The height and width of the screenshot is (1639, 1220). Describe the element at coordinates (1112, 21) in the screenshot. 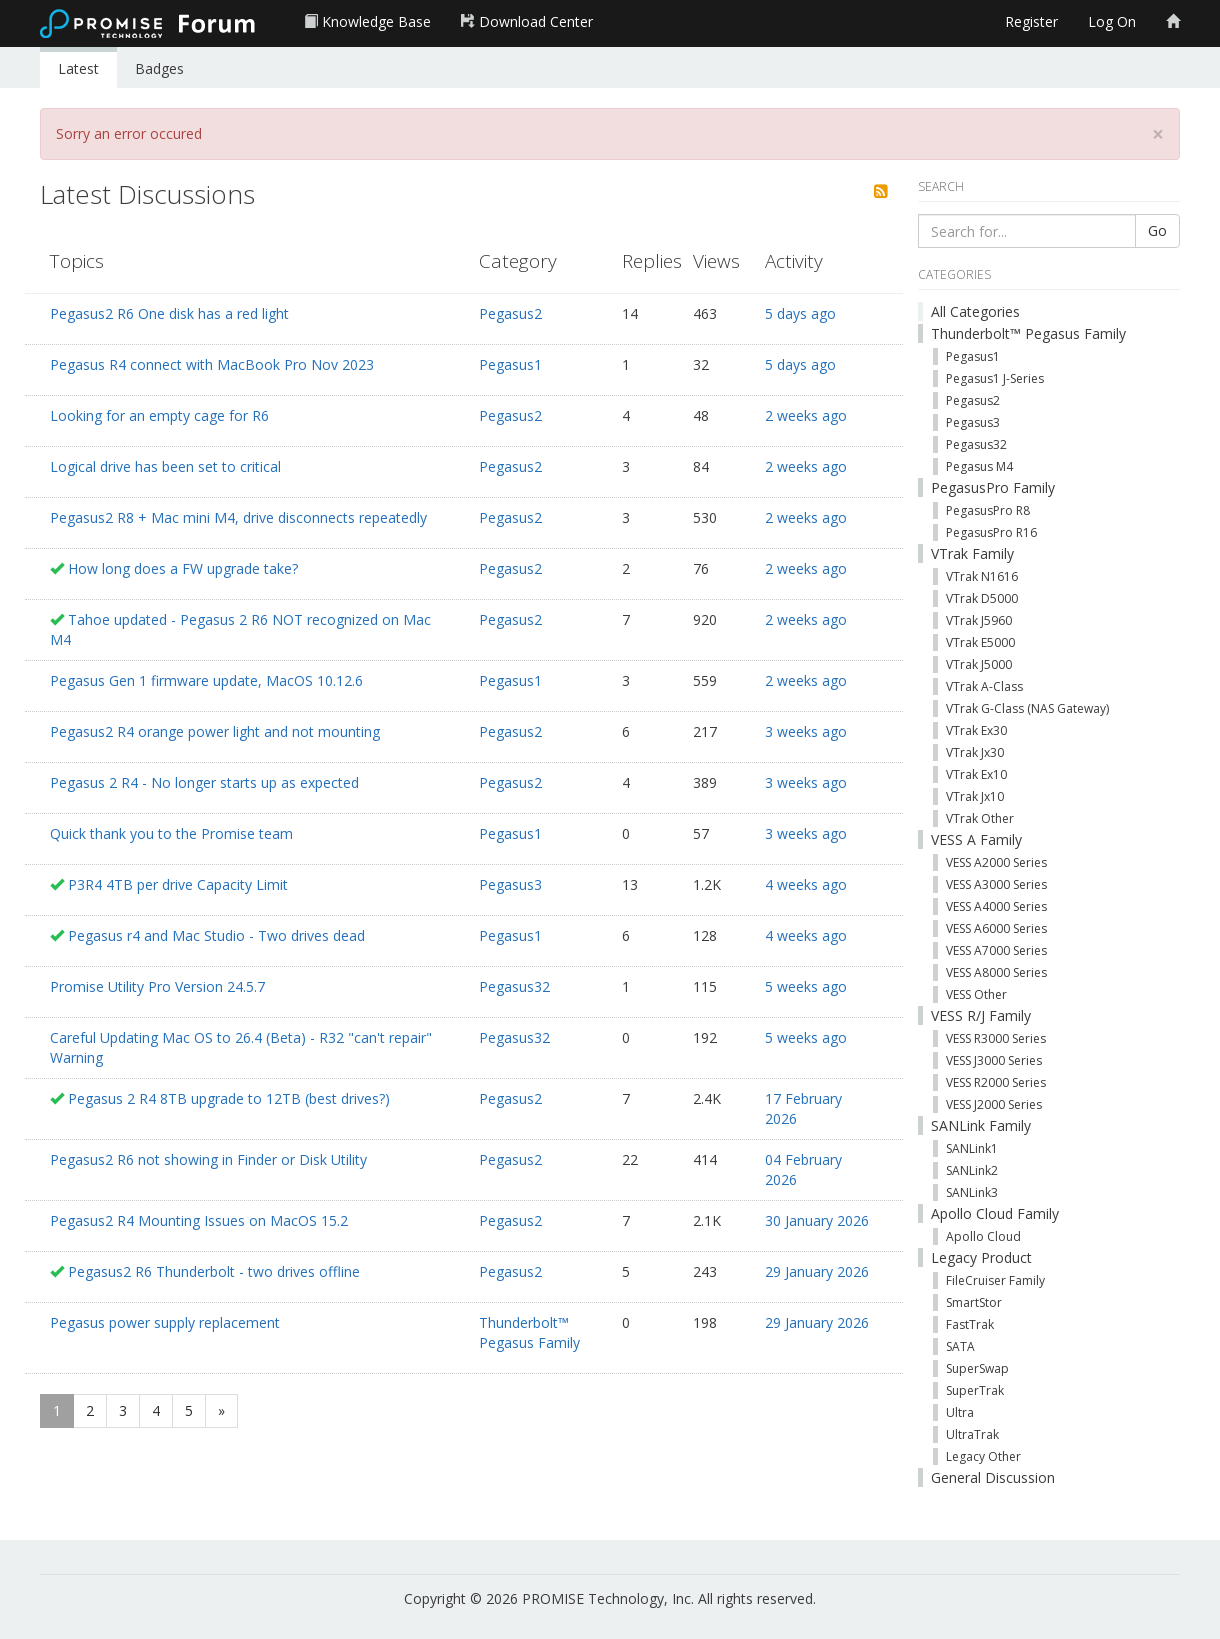

I see `Log On` at that location.